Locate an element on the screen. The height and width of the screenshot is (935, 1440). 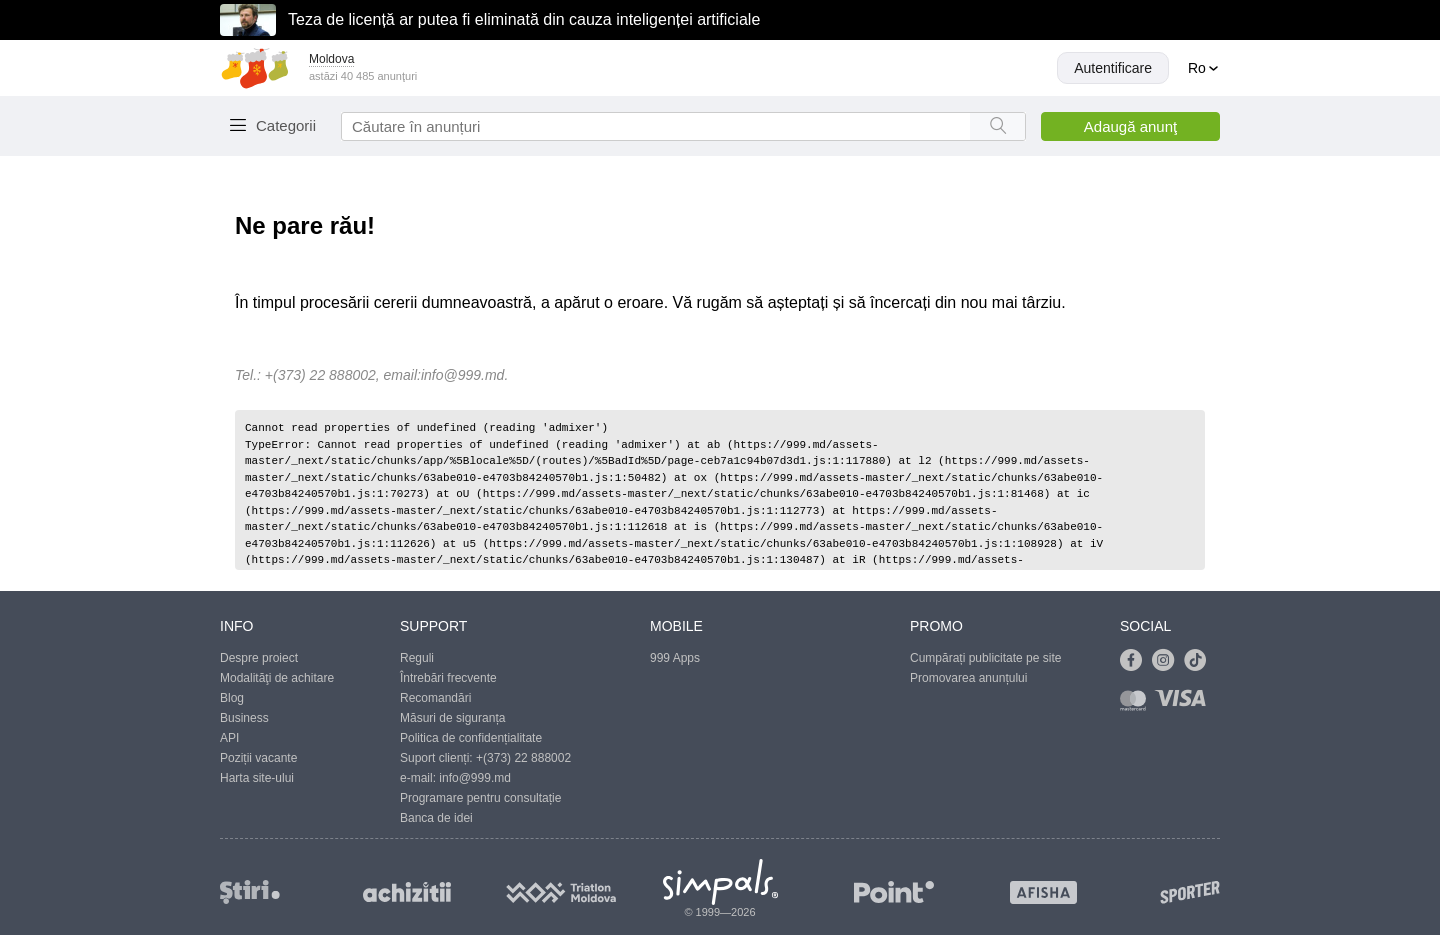
info@999.md is located at coordinates (462, 375).